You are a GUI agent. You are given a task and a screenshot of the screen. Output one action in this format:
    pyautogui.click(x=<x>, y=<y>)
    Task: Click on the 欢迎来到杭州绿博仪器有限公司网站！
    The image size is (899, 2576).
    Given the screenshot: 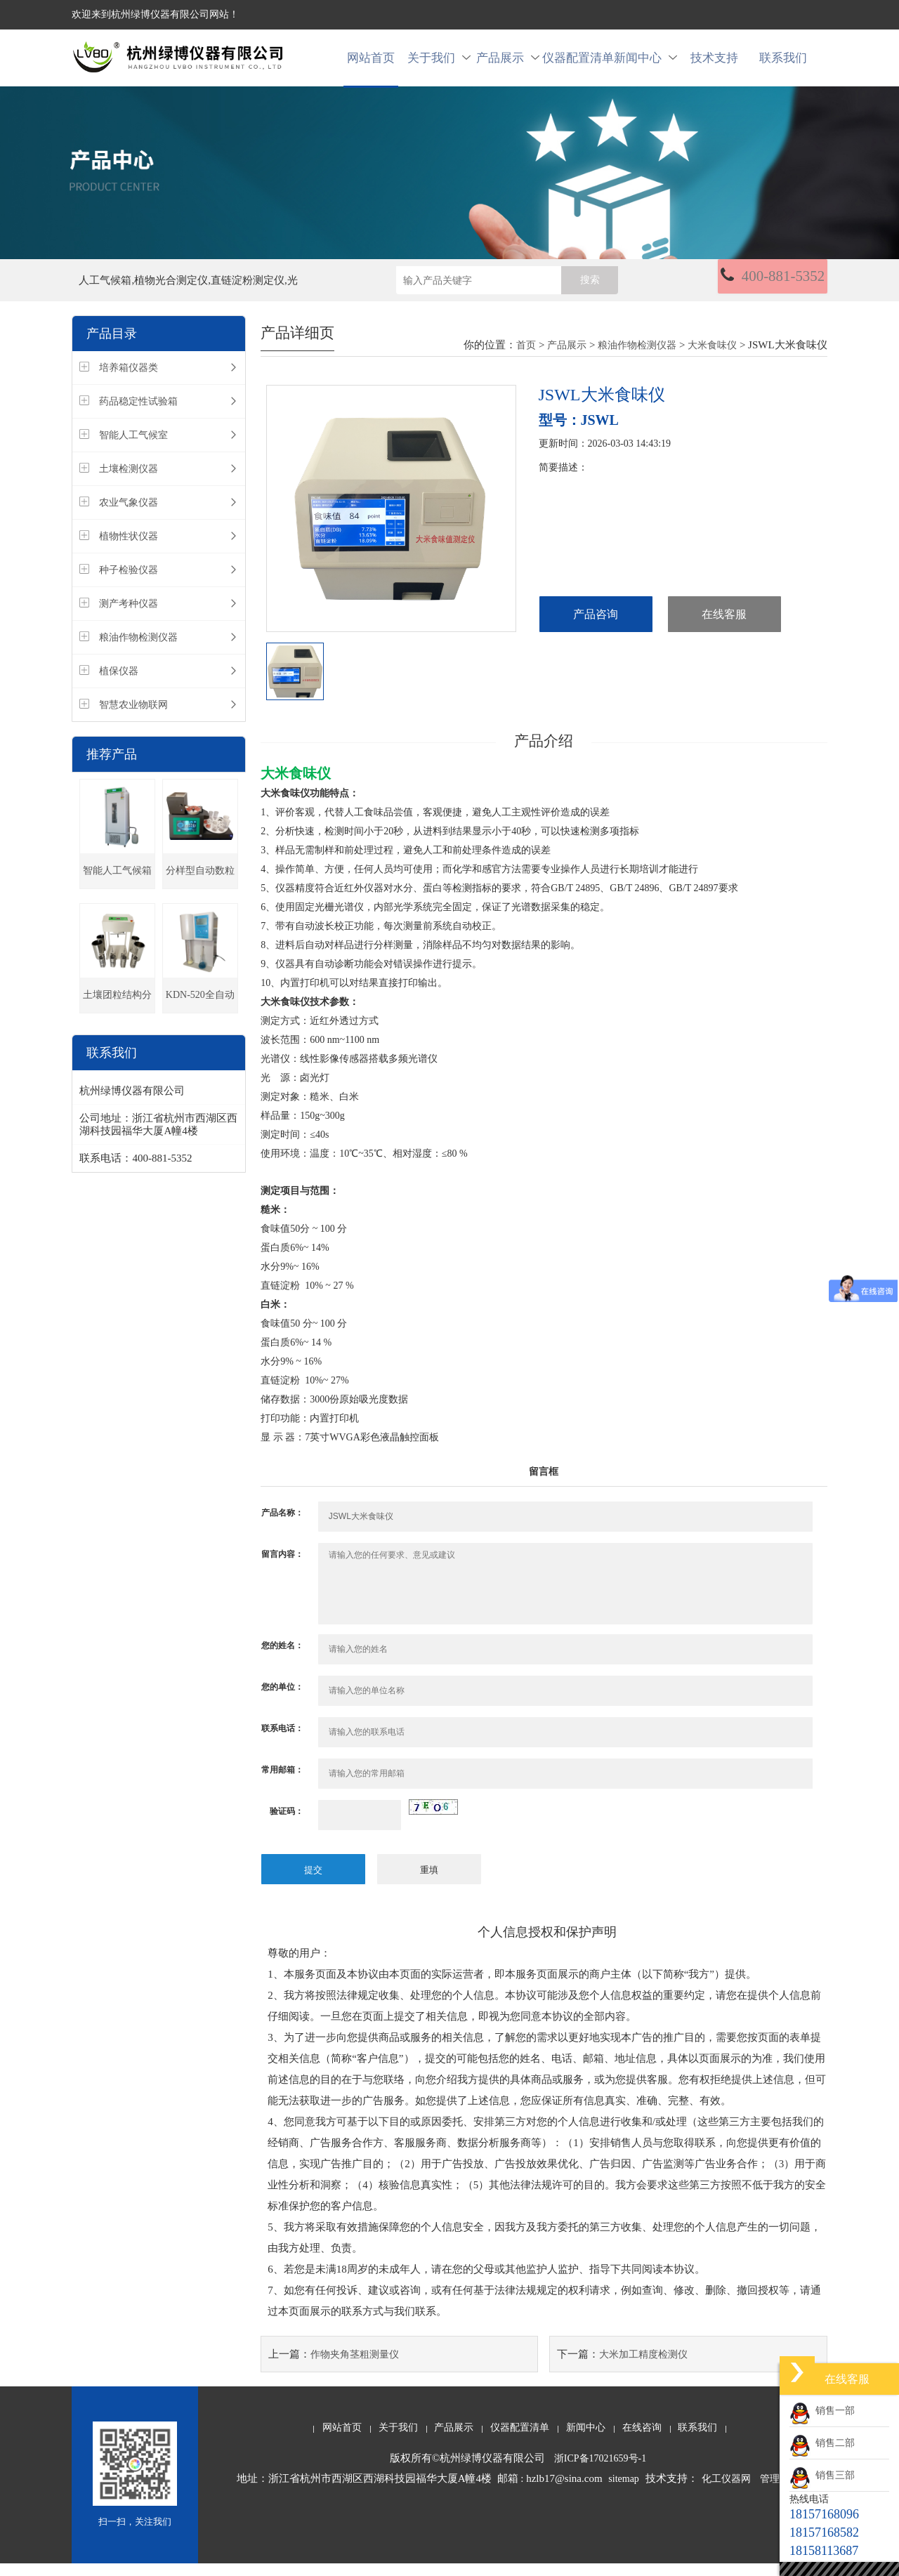 What is the action you would take?
    pyautogui.click(x=155, y=14)
    